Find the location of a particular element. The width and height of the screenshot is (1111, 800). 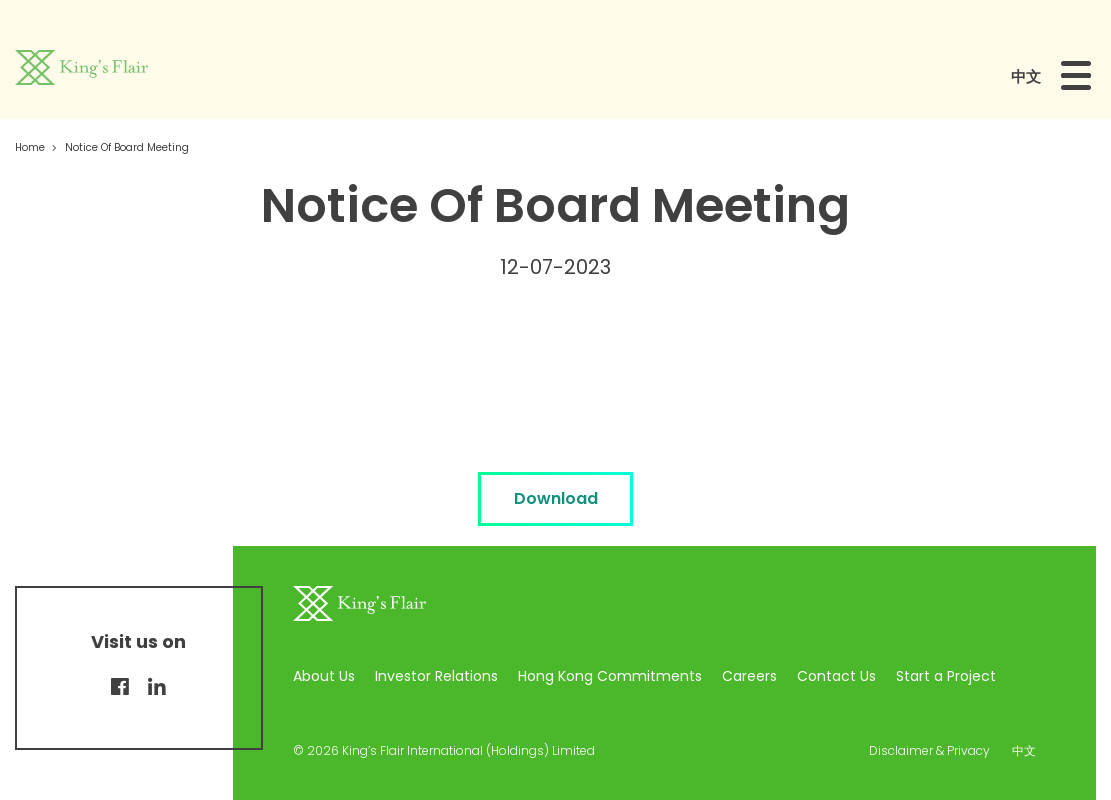

Hong Kong Commitments is located at coordinates (610, 676).